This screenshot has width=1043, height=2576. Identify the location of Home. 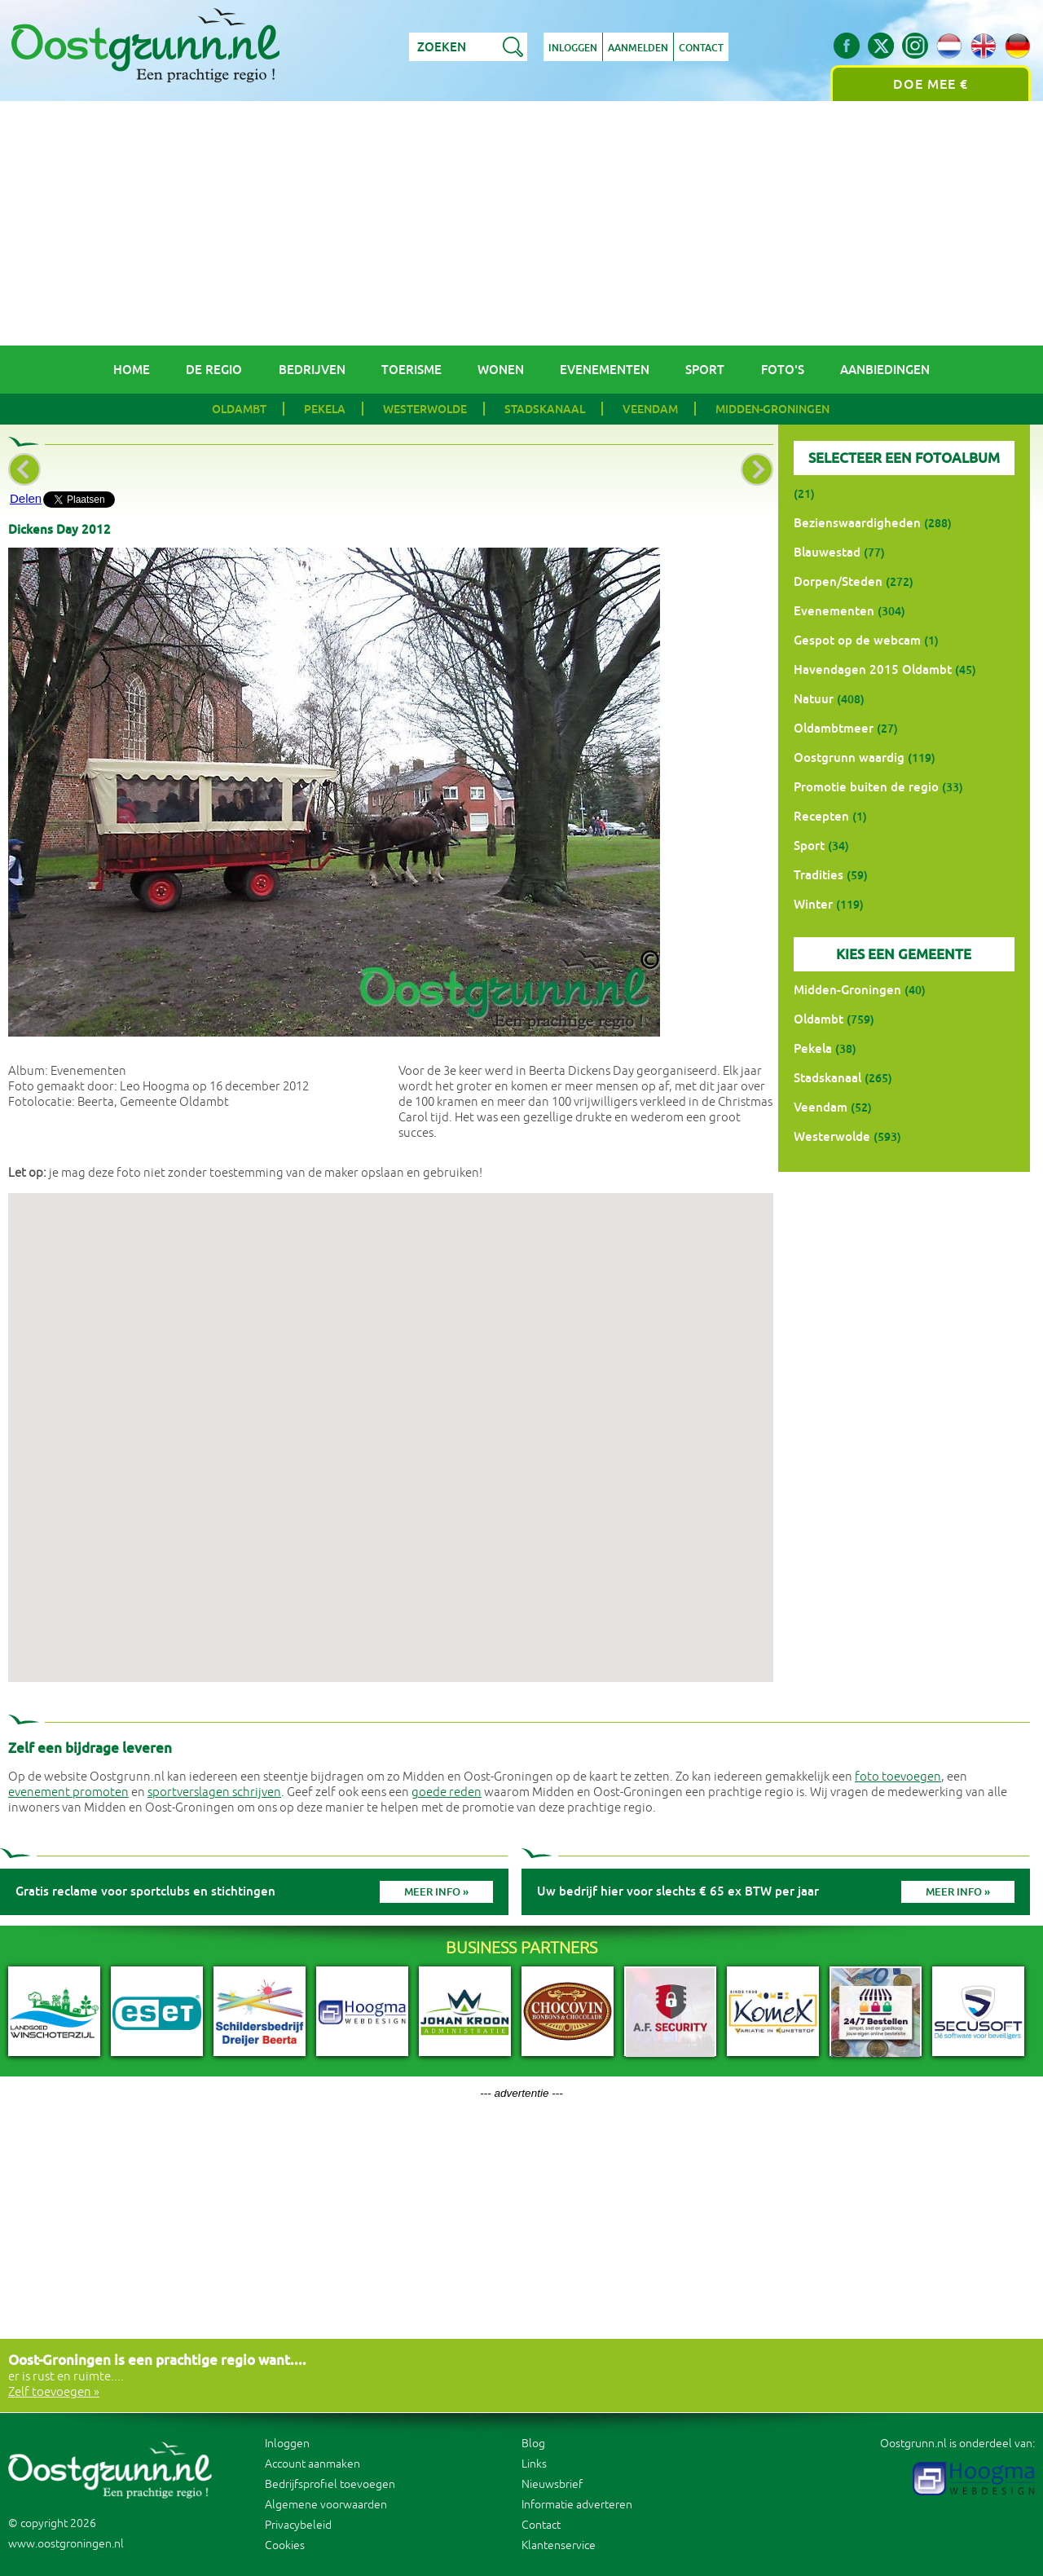
(131, 369).